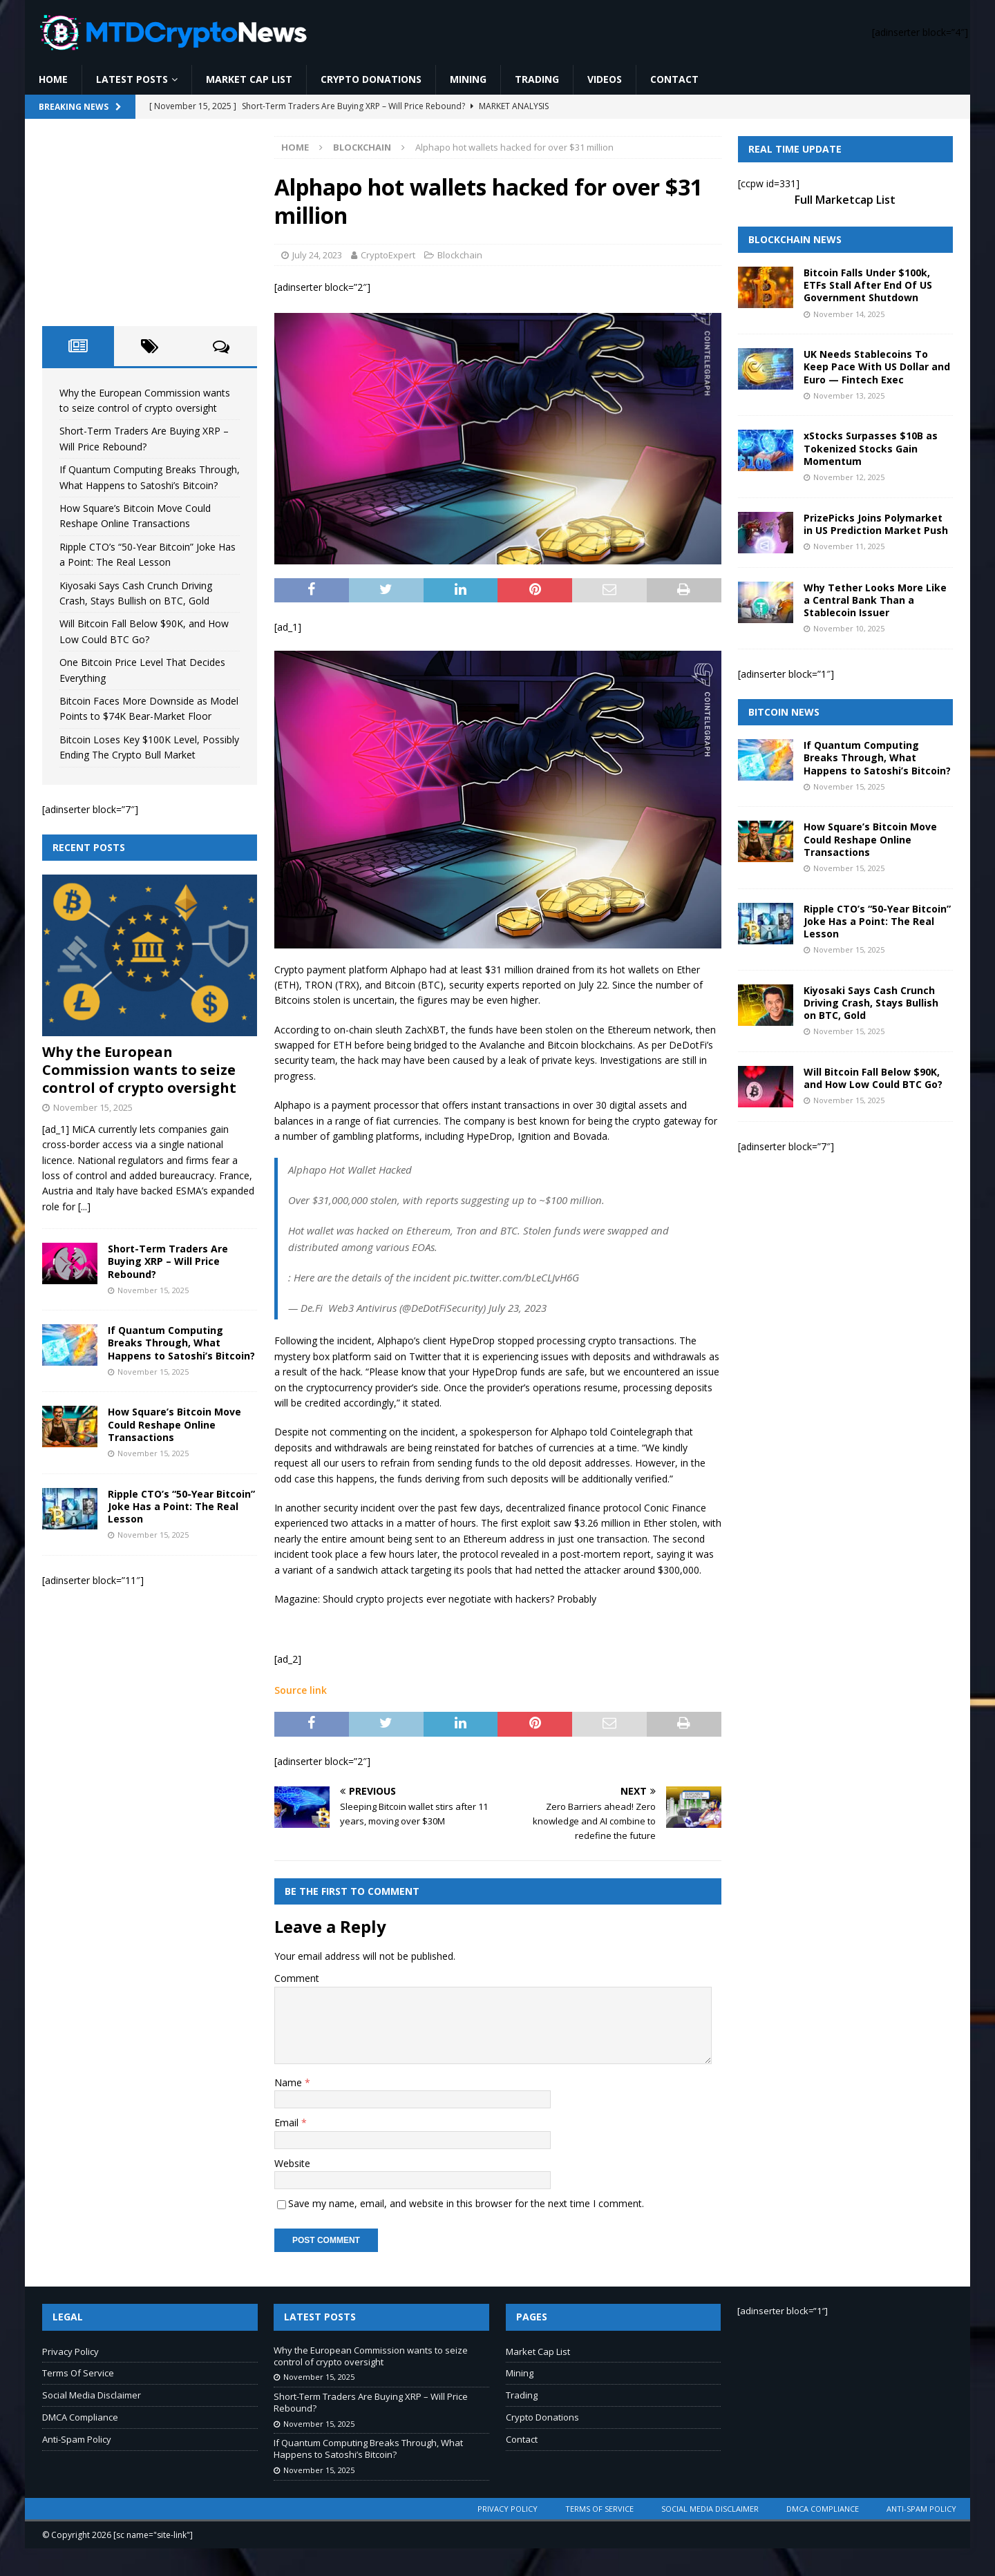 This screenshot has width=995, height=2576. I want to click on Crypto Donations, so click(371, 79).